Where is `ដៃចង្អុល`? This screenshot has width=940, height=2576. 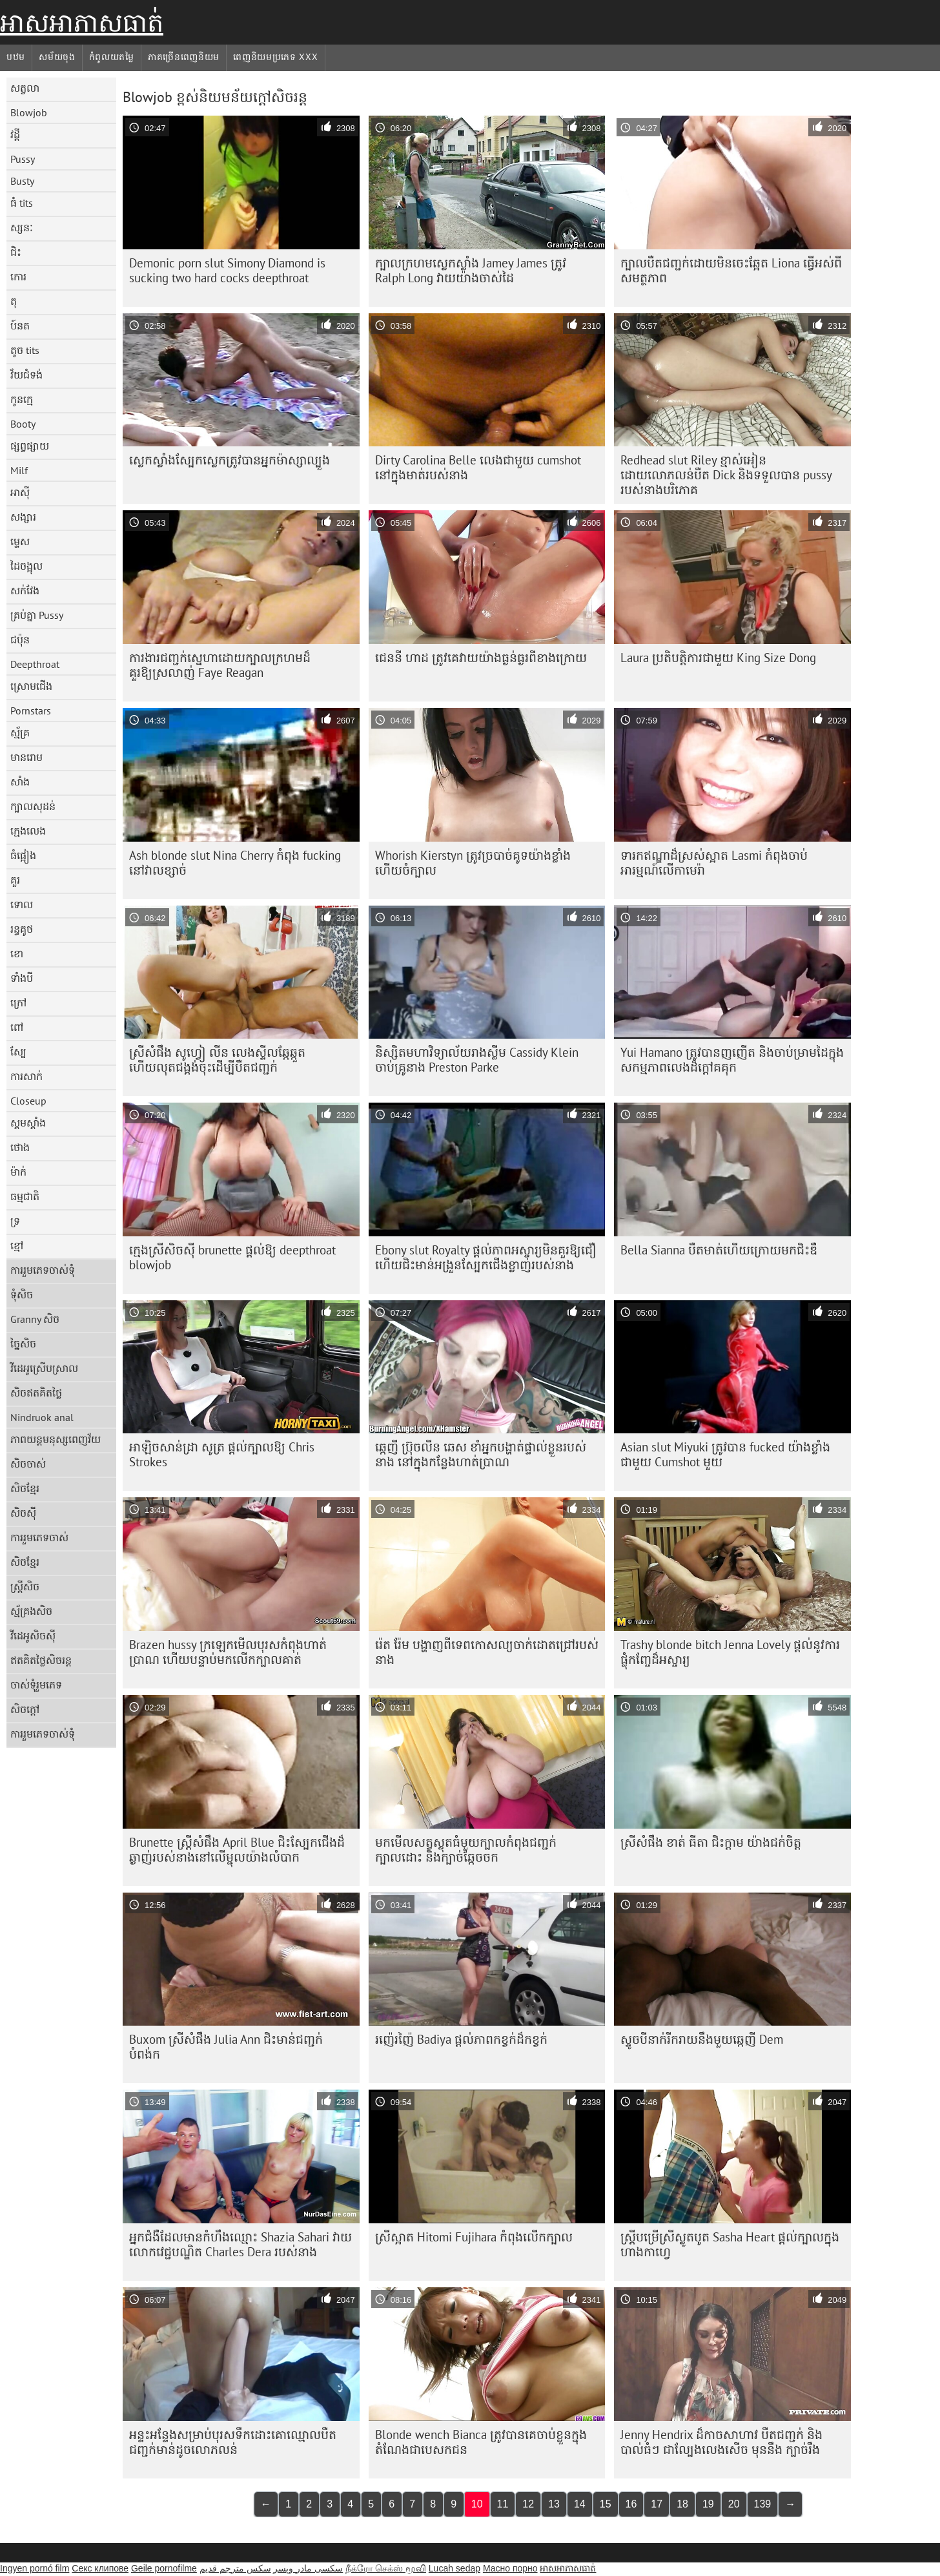 ដៃចង្អុល is located at coordinates (26, 565).